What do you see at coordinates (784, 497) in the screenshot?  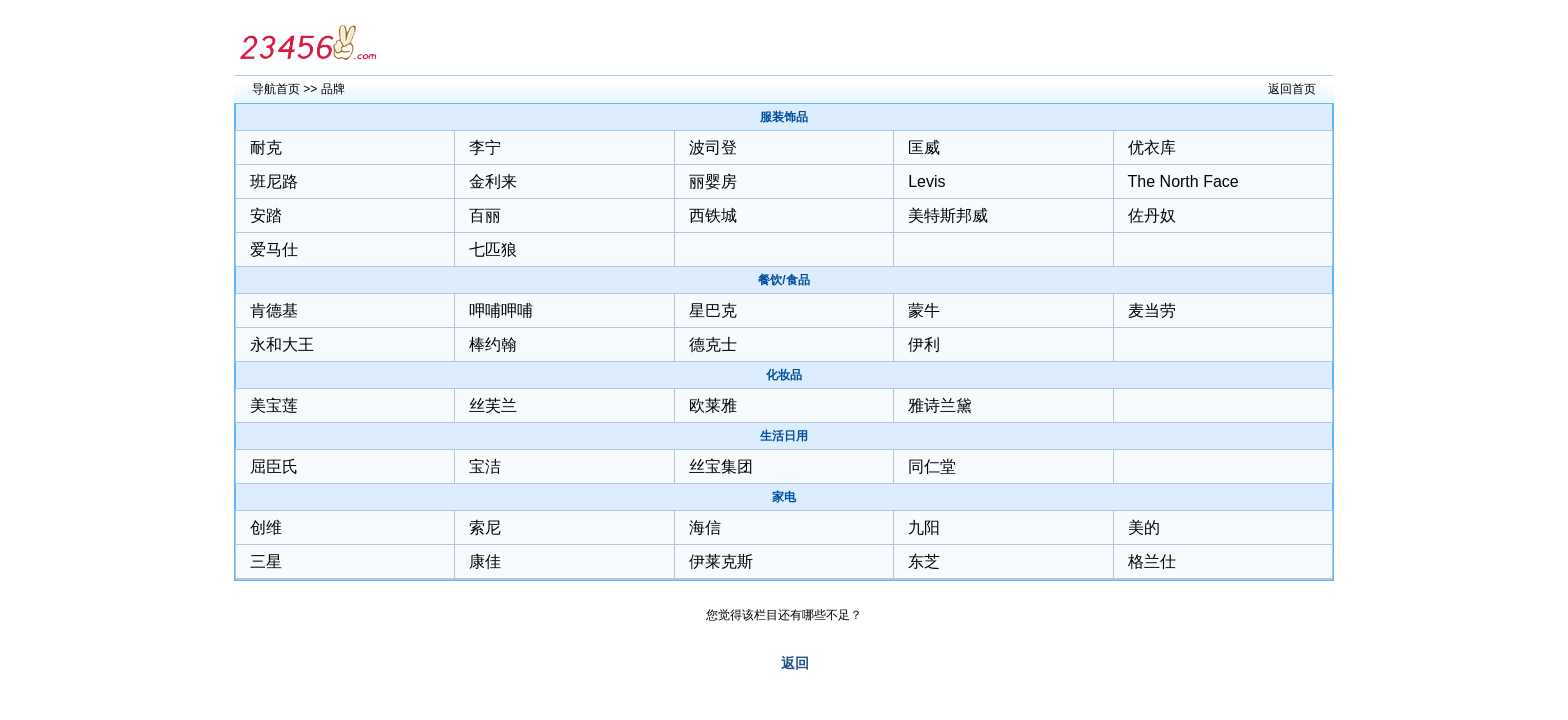 I see `家电` at bounding box center [784, 497].